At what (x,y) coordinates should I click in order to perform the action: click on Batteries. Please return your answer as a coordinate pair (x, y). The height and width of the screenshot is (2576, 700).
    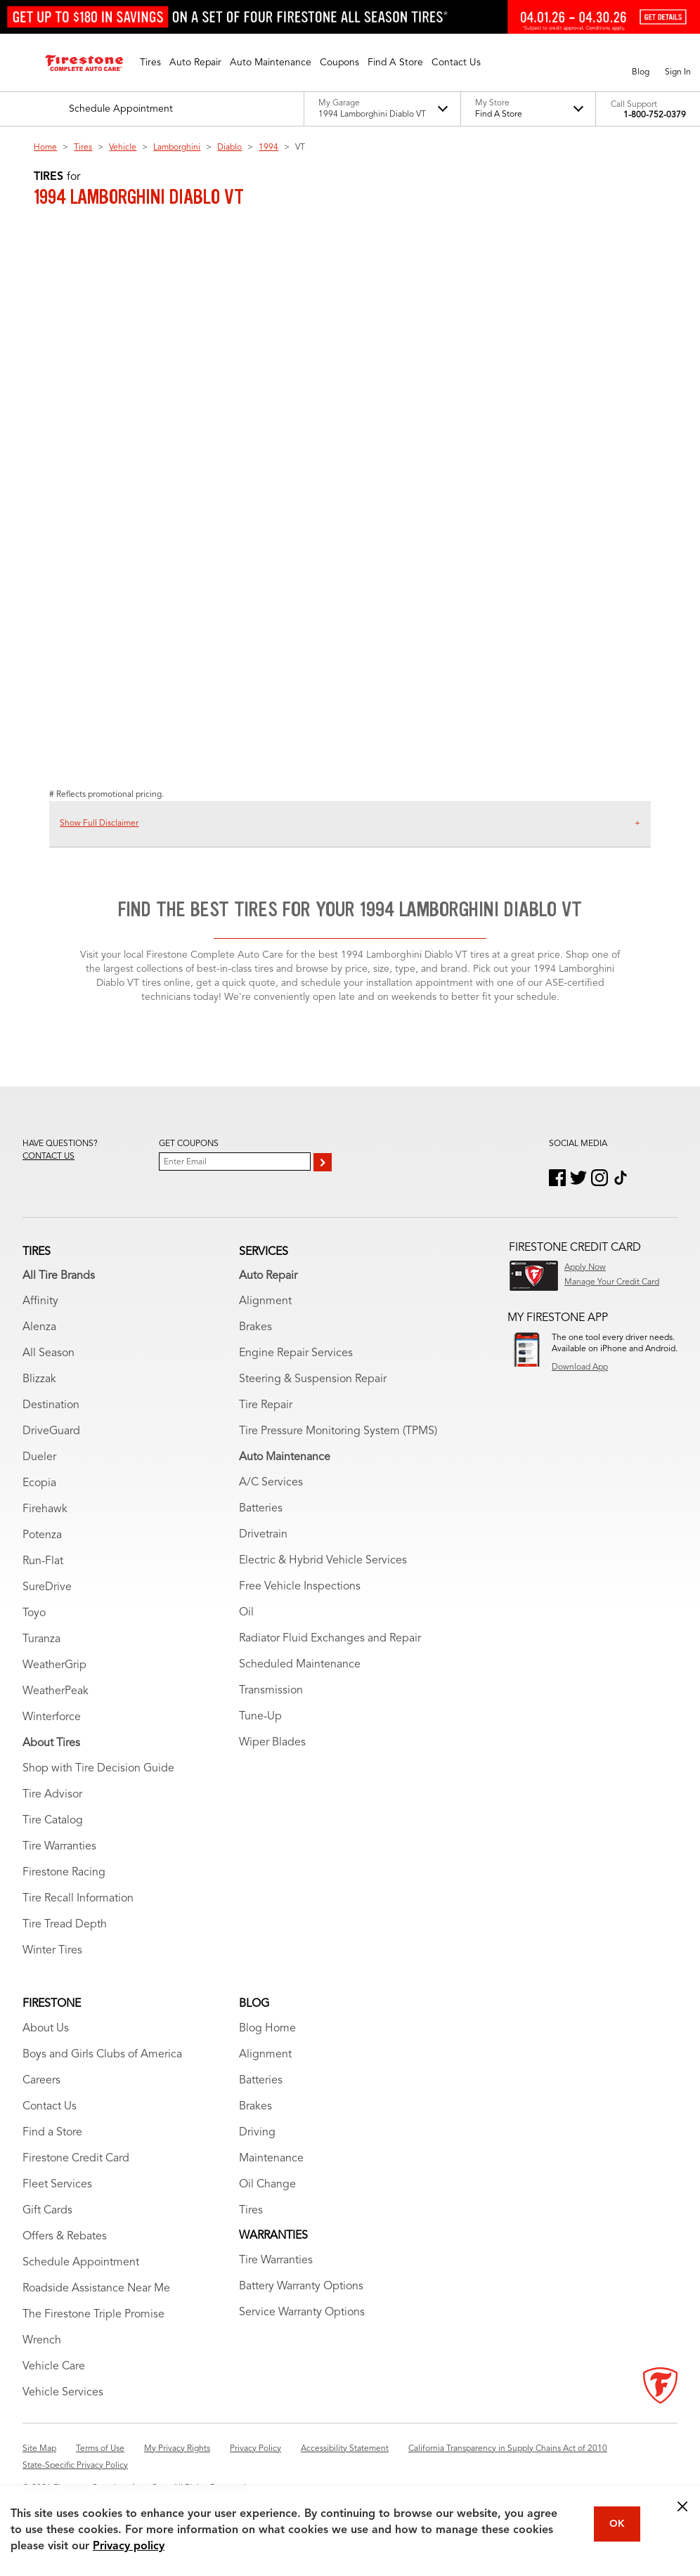
    Looking at the image, I should click on (261, 1508).